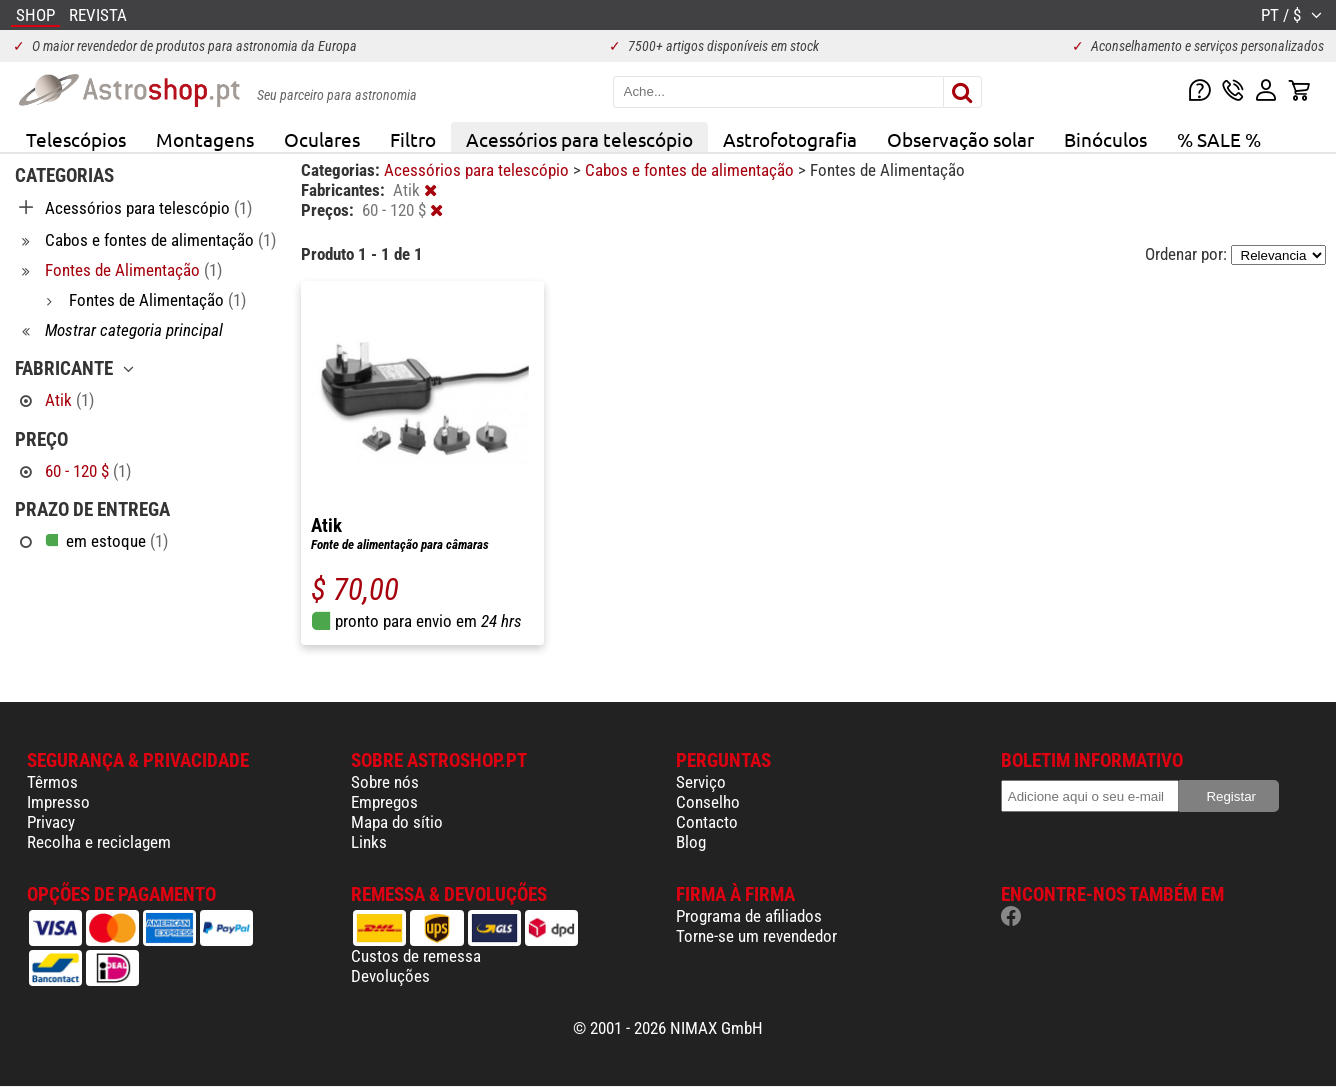 The height and width of the screenshot is (1087, 1336). Describe the element at coordinates (960, 139) in the screenshot. I see `Observação solar` at that location.